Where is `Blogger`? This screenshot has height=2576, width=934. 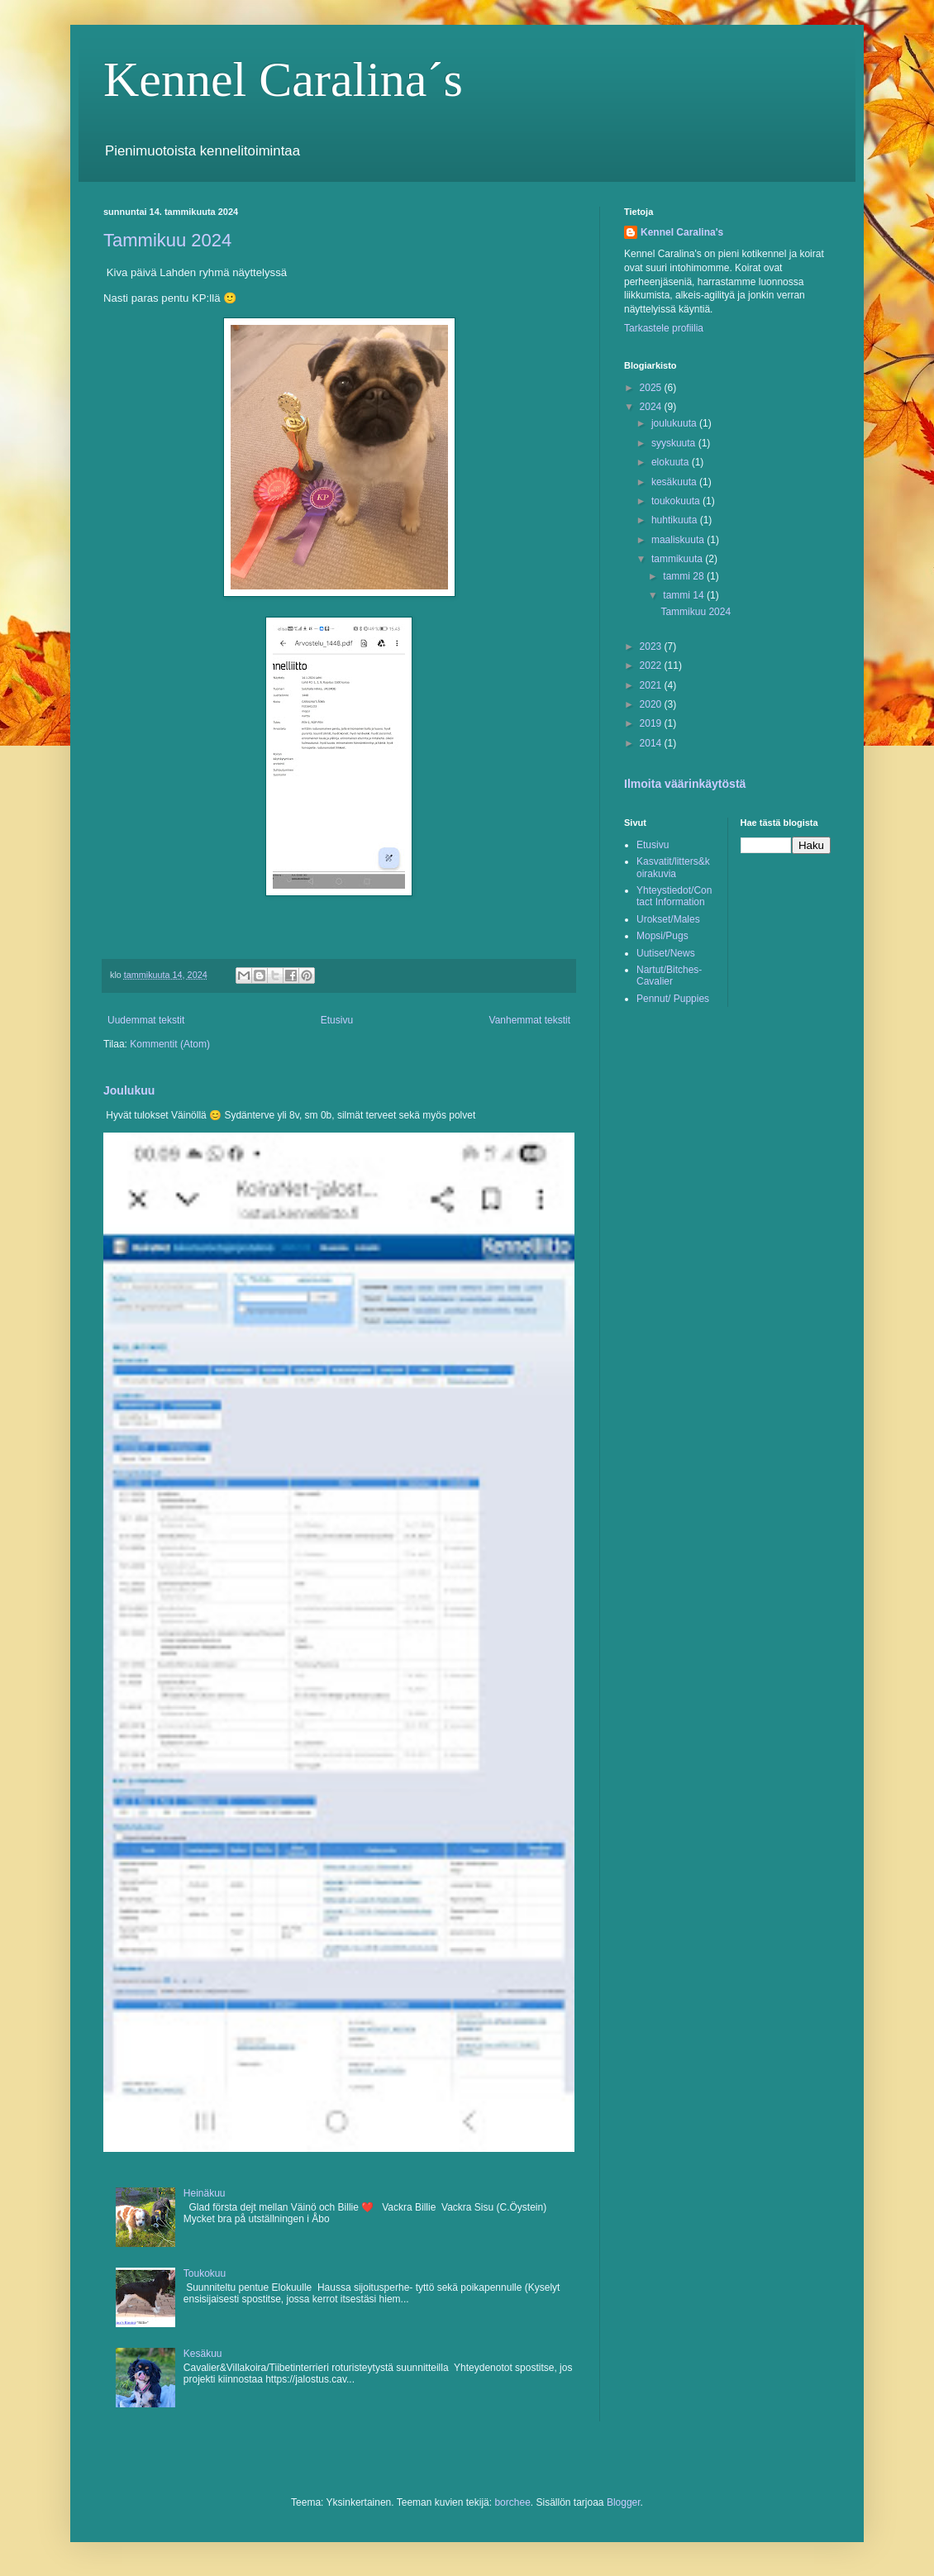
Blogger is located at coordinates (624, 2502).